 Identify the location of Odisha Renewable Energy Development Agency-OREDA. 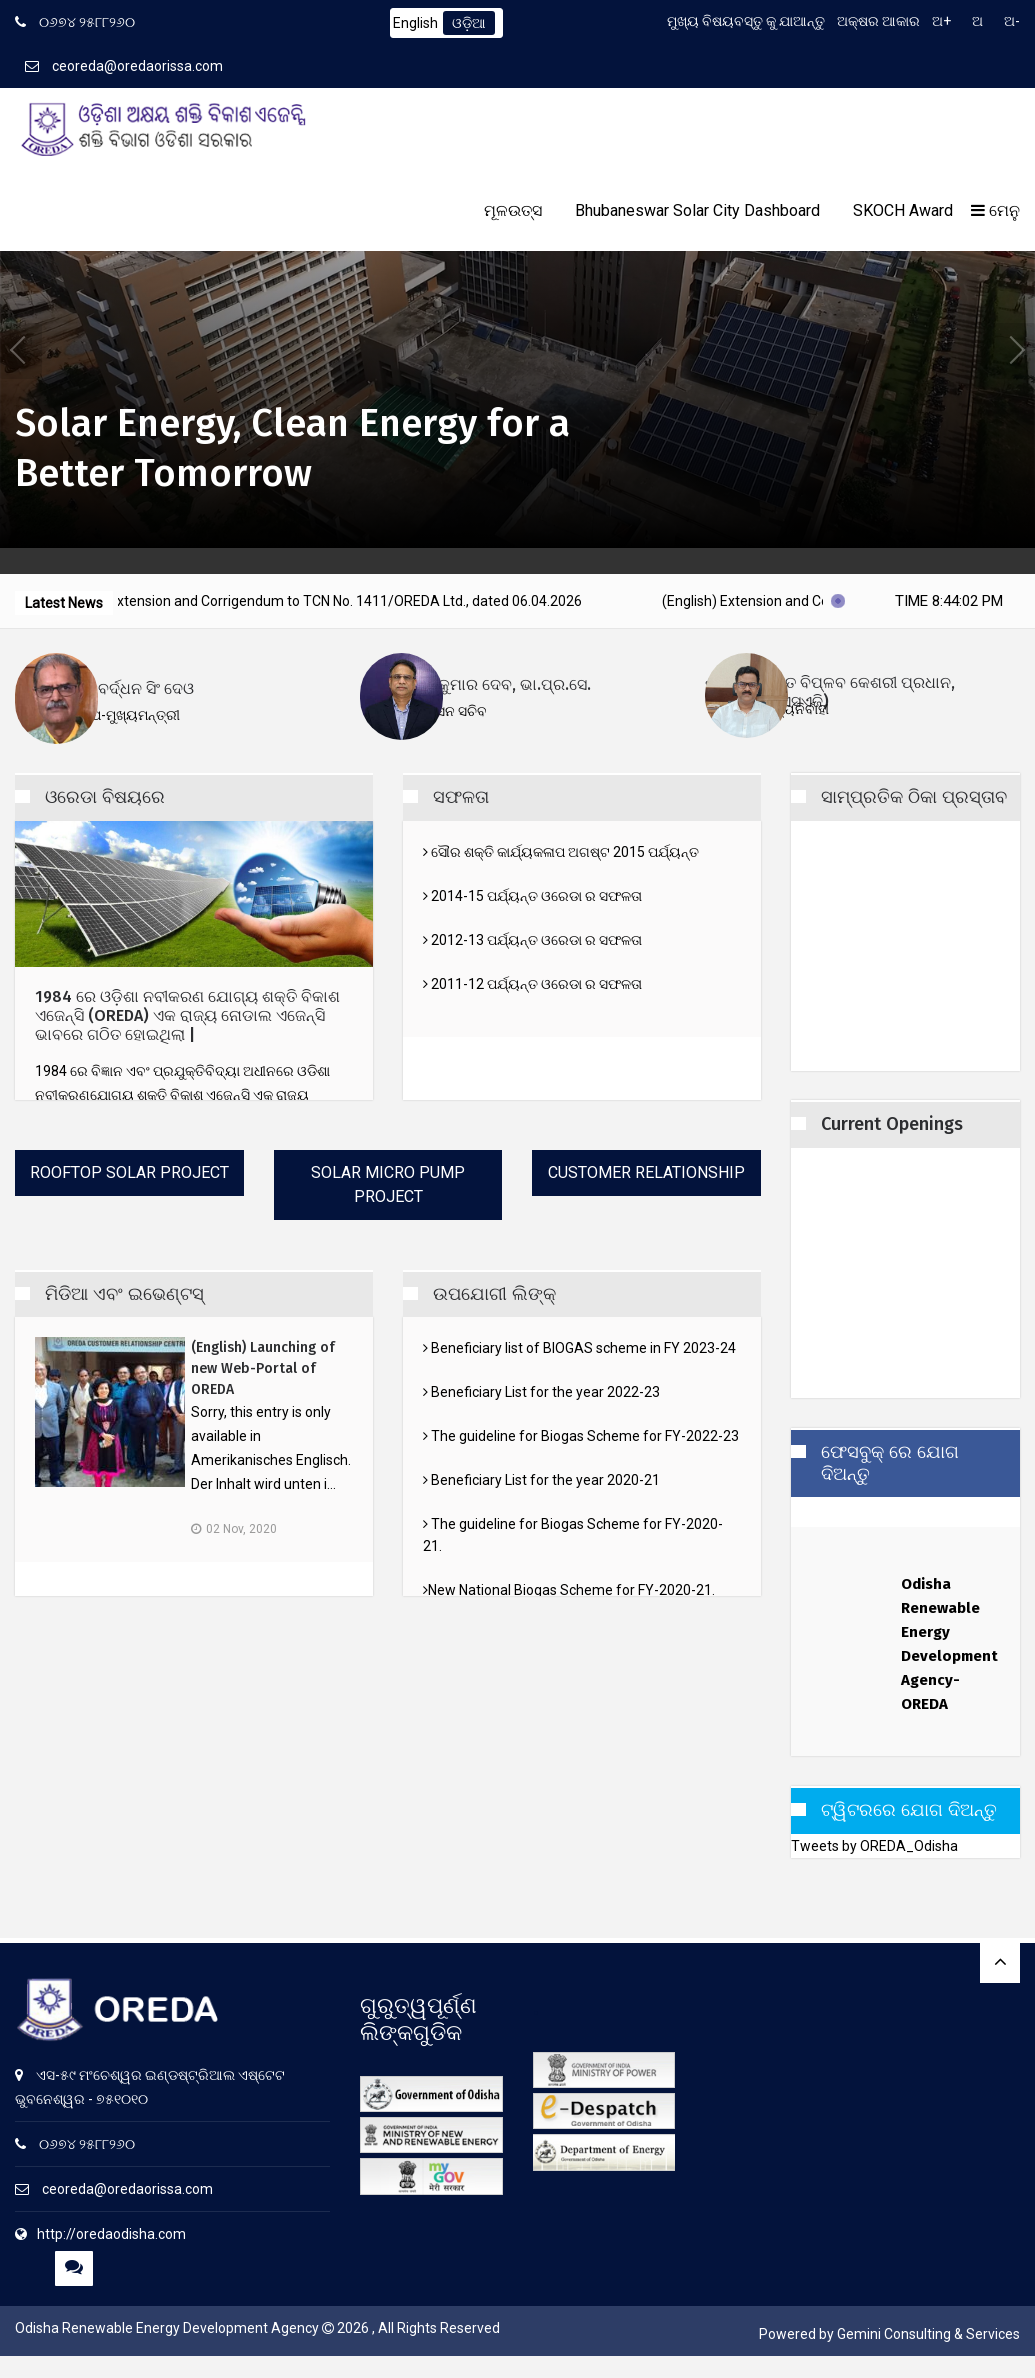
(945, 1650).